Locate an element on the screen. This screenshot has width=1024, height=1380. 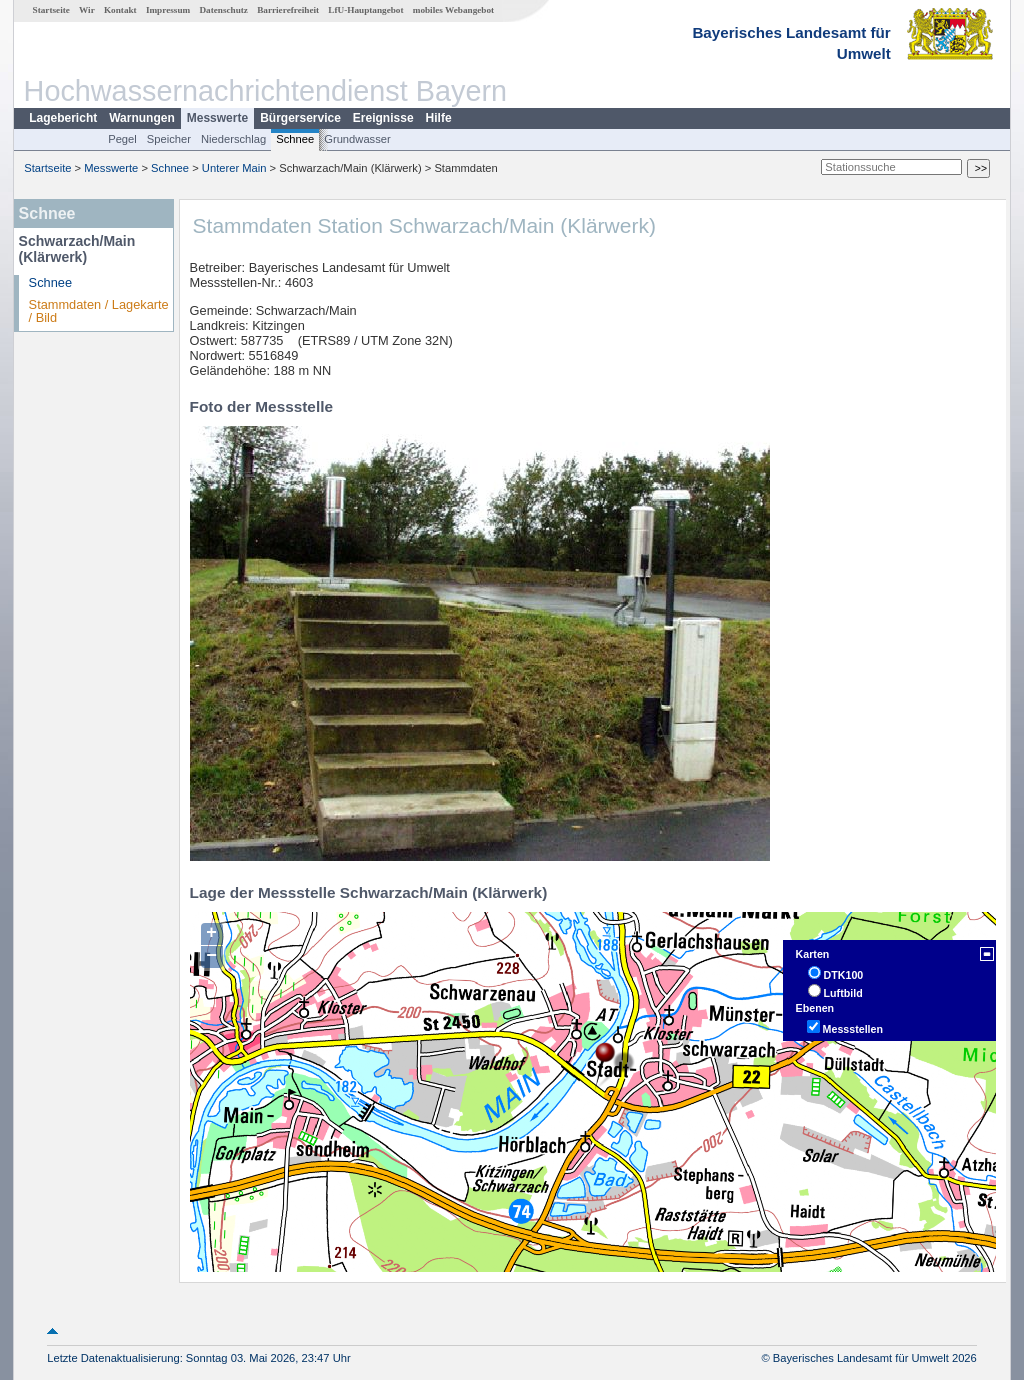
Messwerte is located at coordinates (217, 118).